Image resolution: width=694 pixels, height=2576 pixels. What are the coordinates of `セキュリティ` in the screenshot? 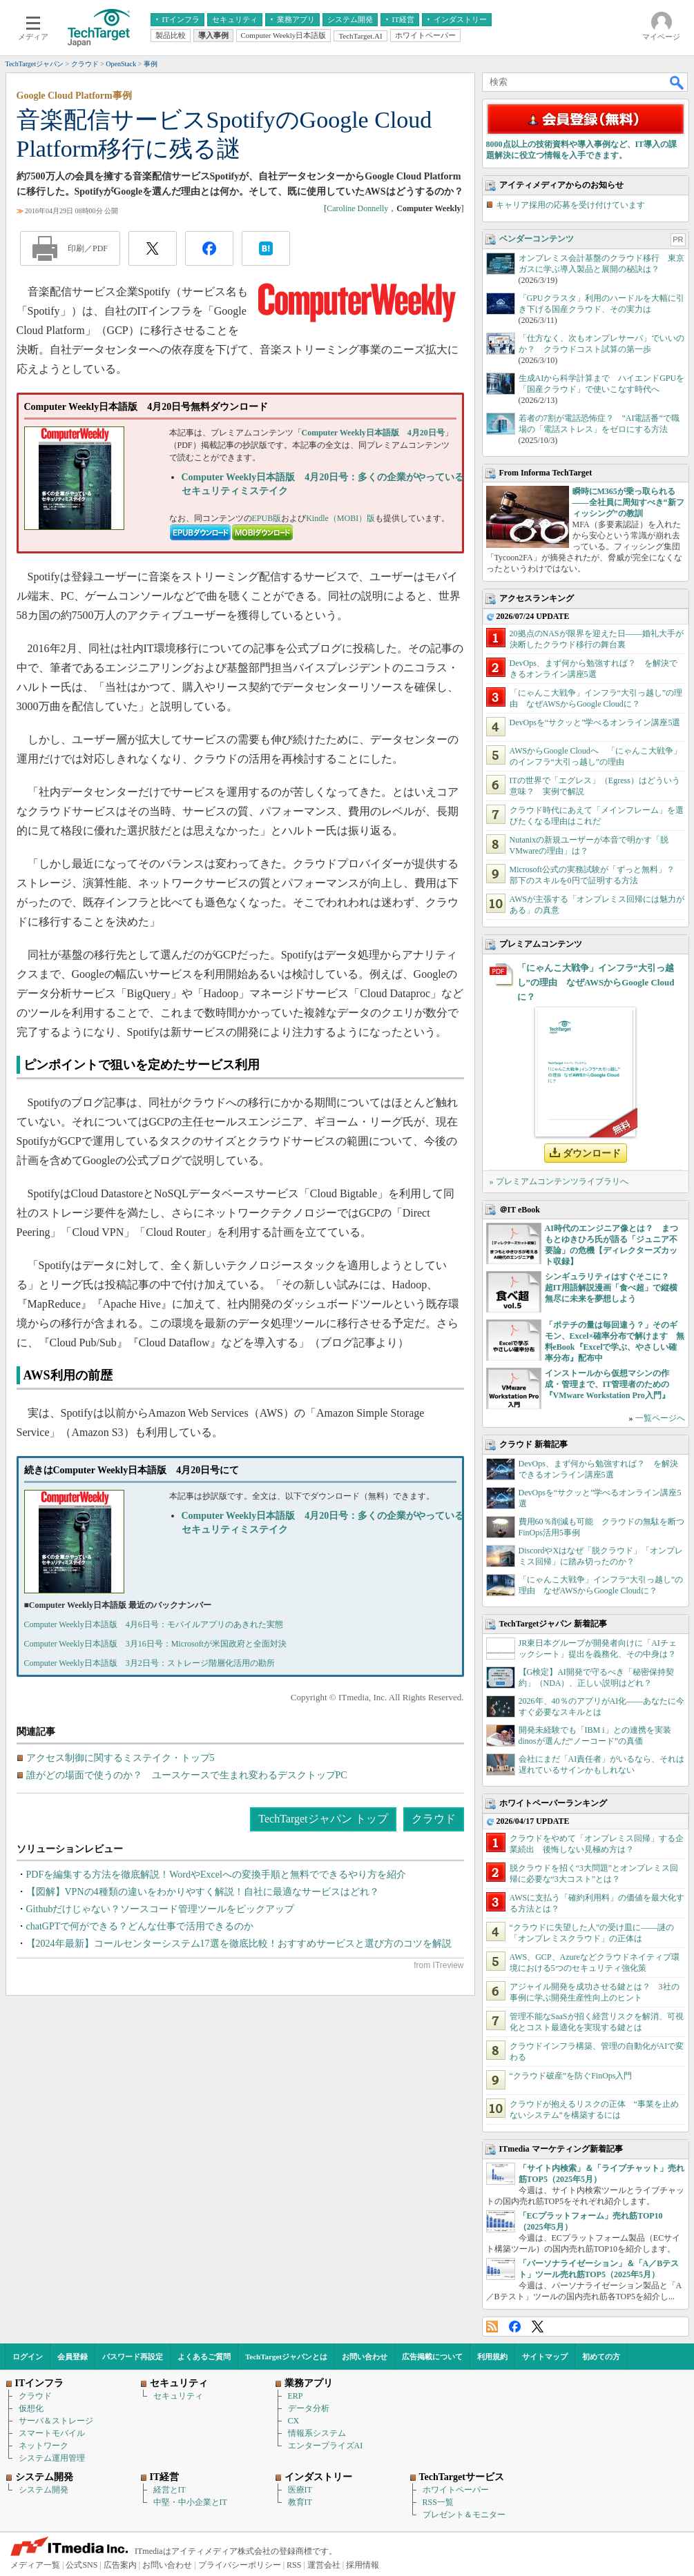 It's located at (178, 2396).